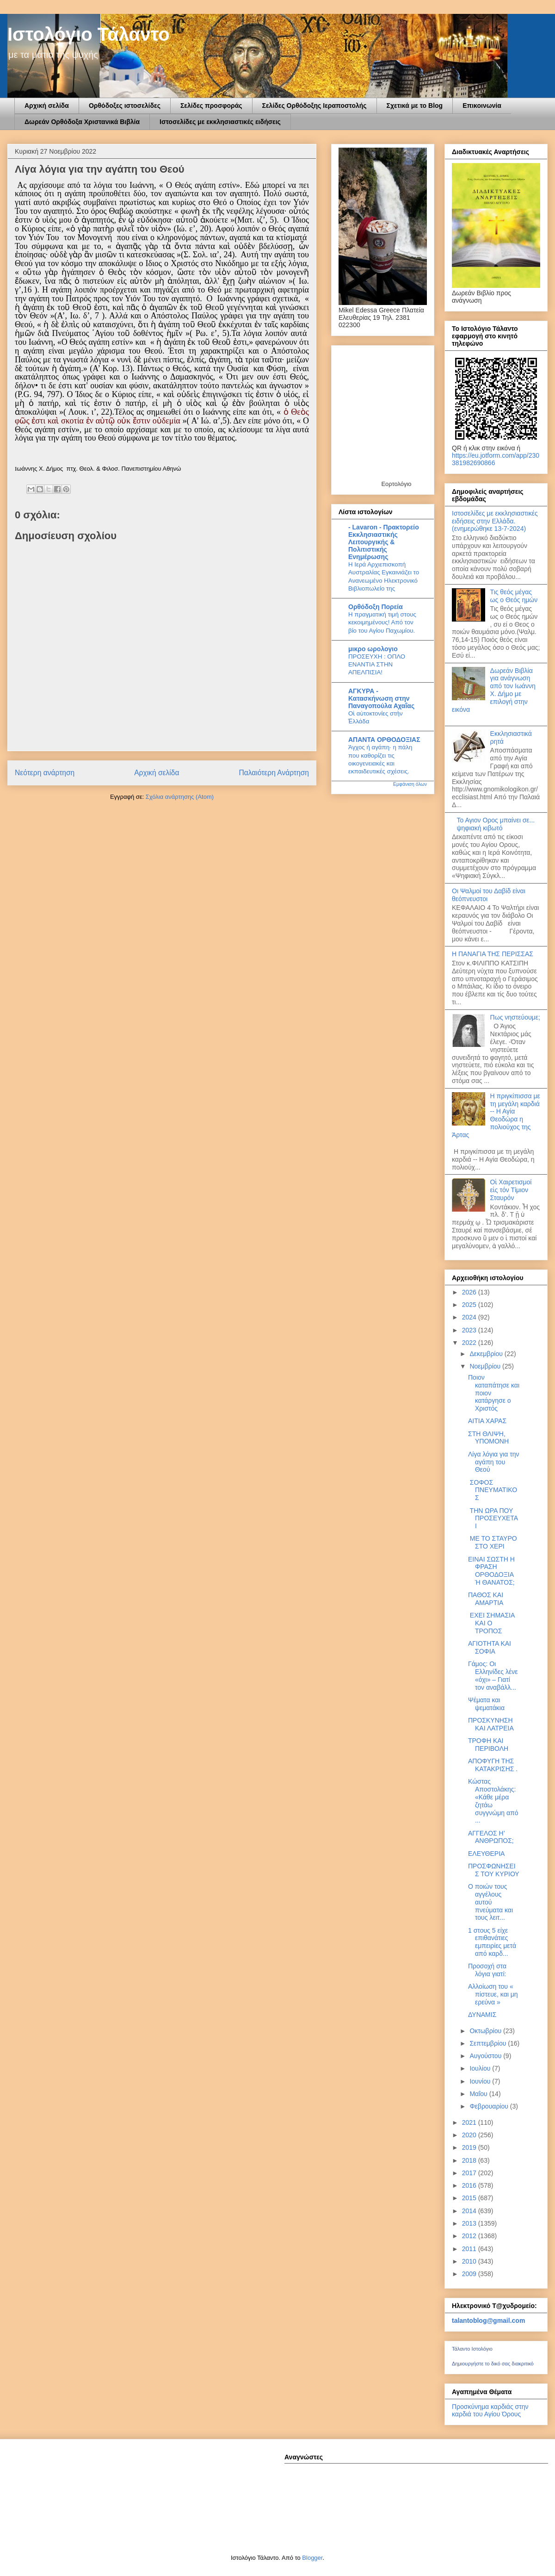 This screenshot has width=555, height=2576. Describe the element at coordinates (396, 483) in the screenshot. I see `Εορτολόγιο` at that location.